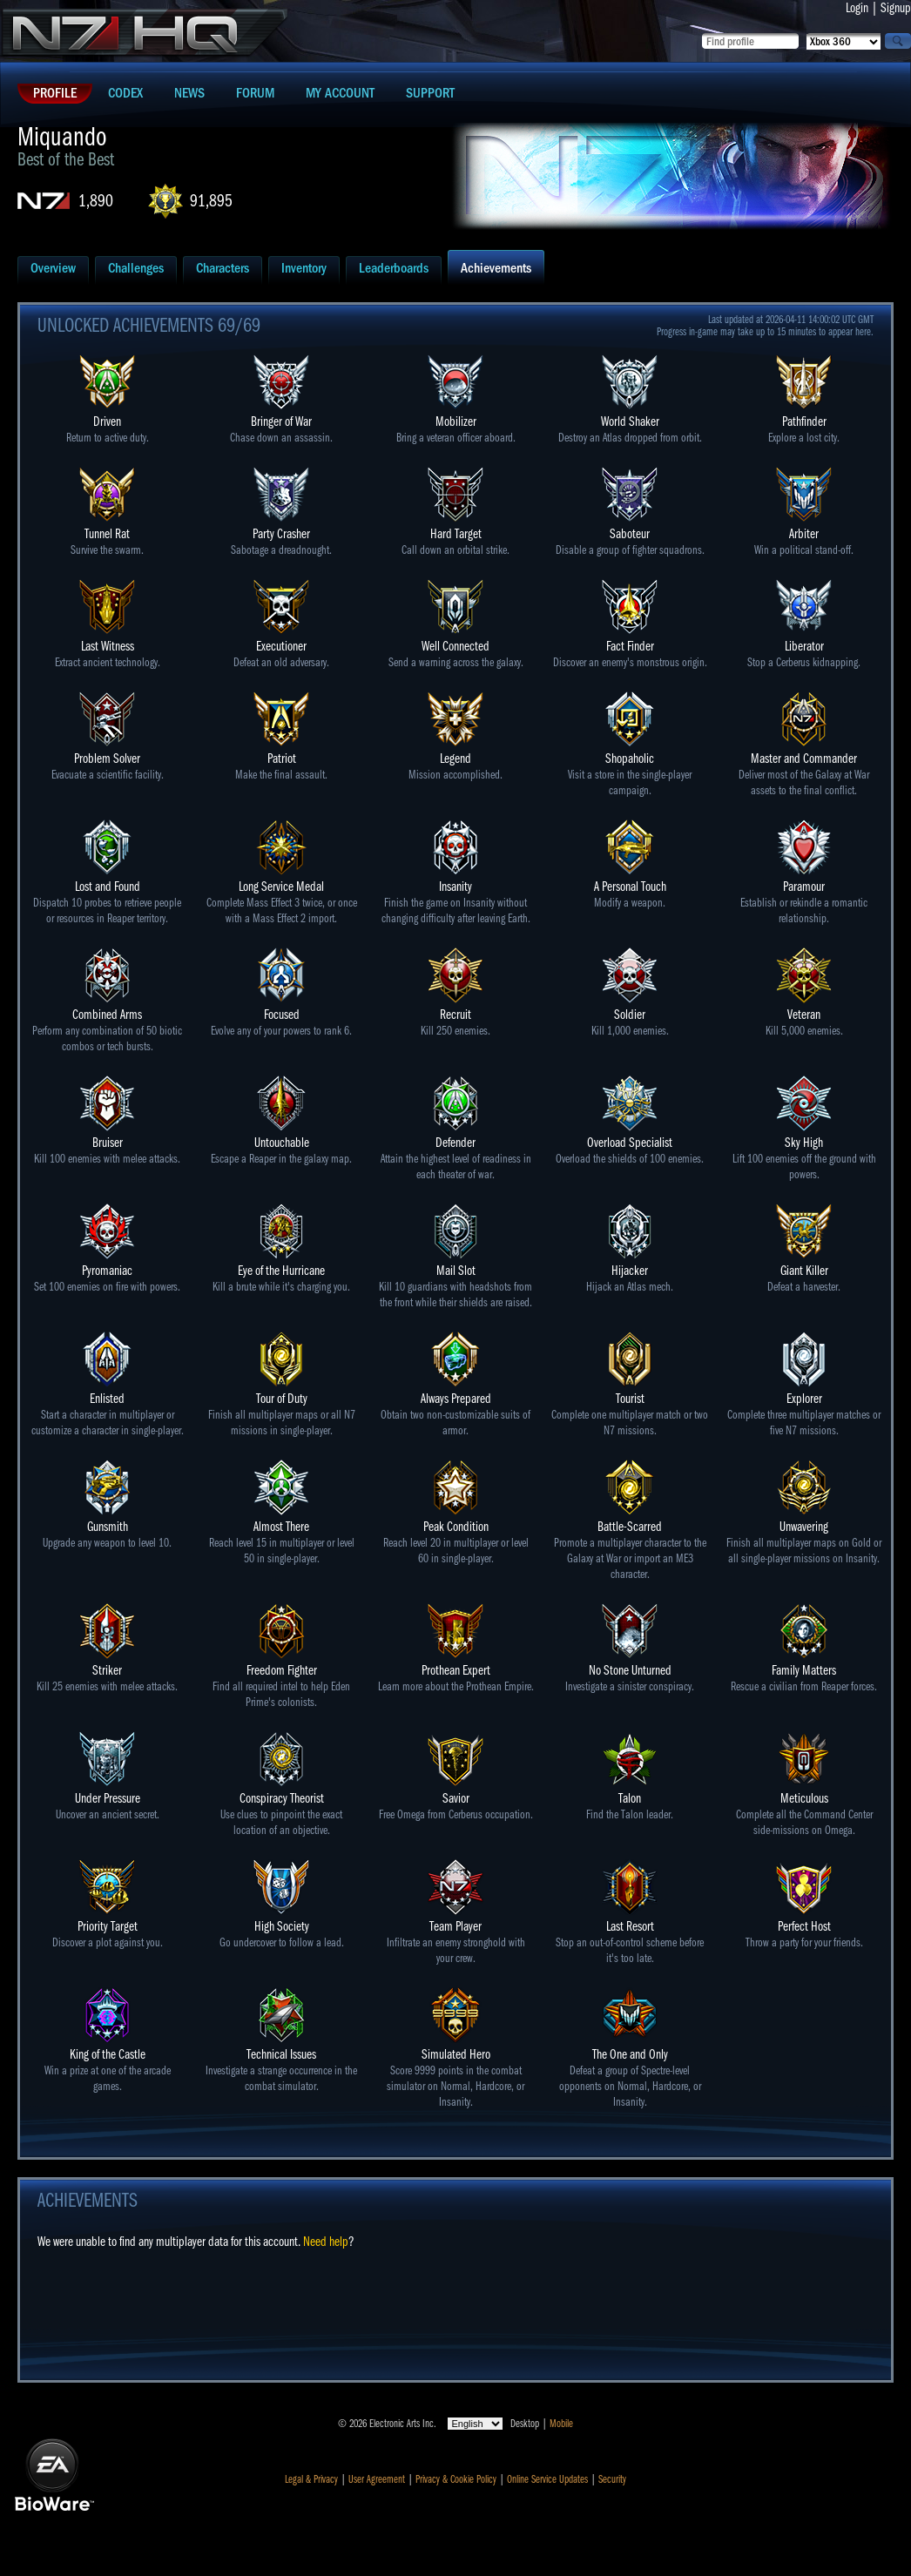  Describe the element at coordinates (896, 8) in the screenshot. I see `Signup` at that location.